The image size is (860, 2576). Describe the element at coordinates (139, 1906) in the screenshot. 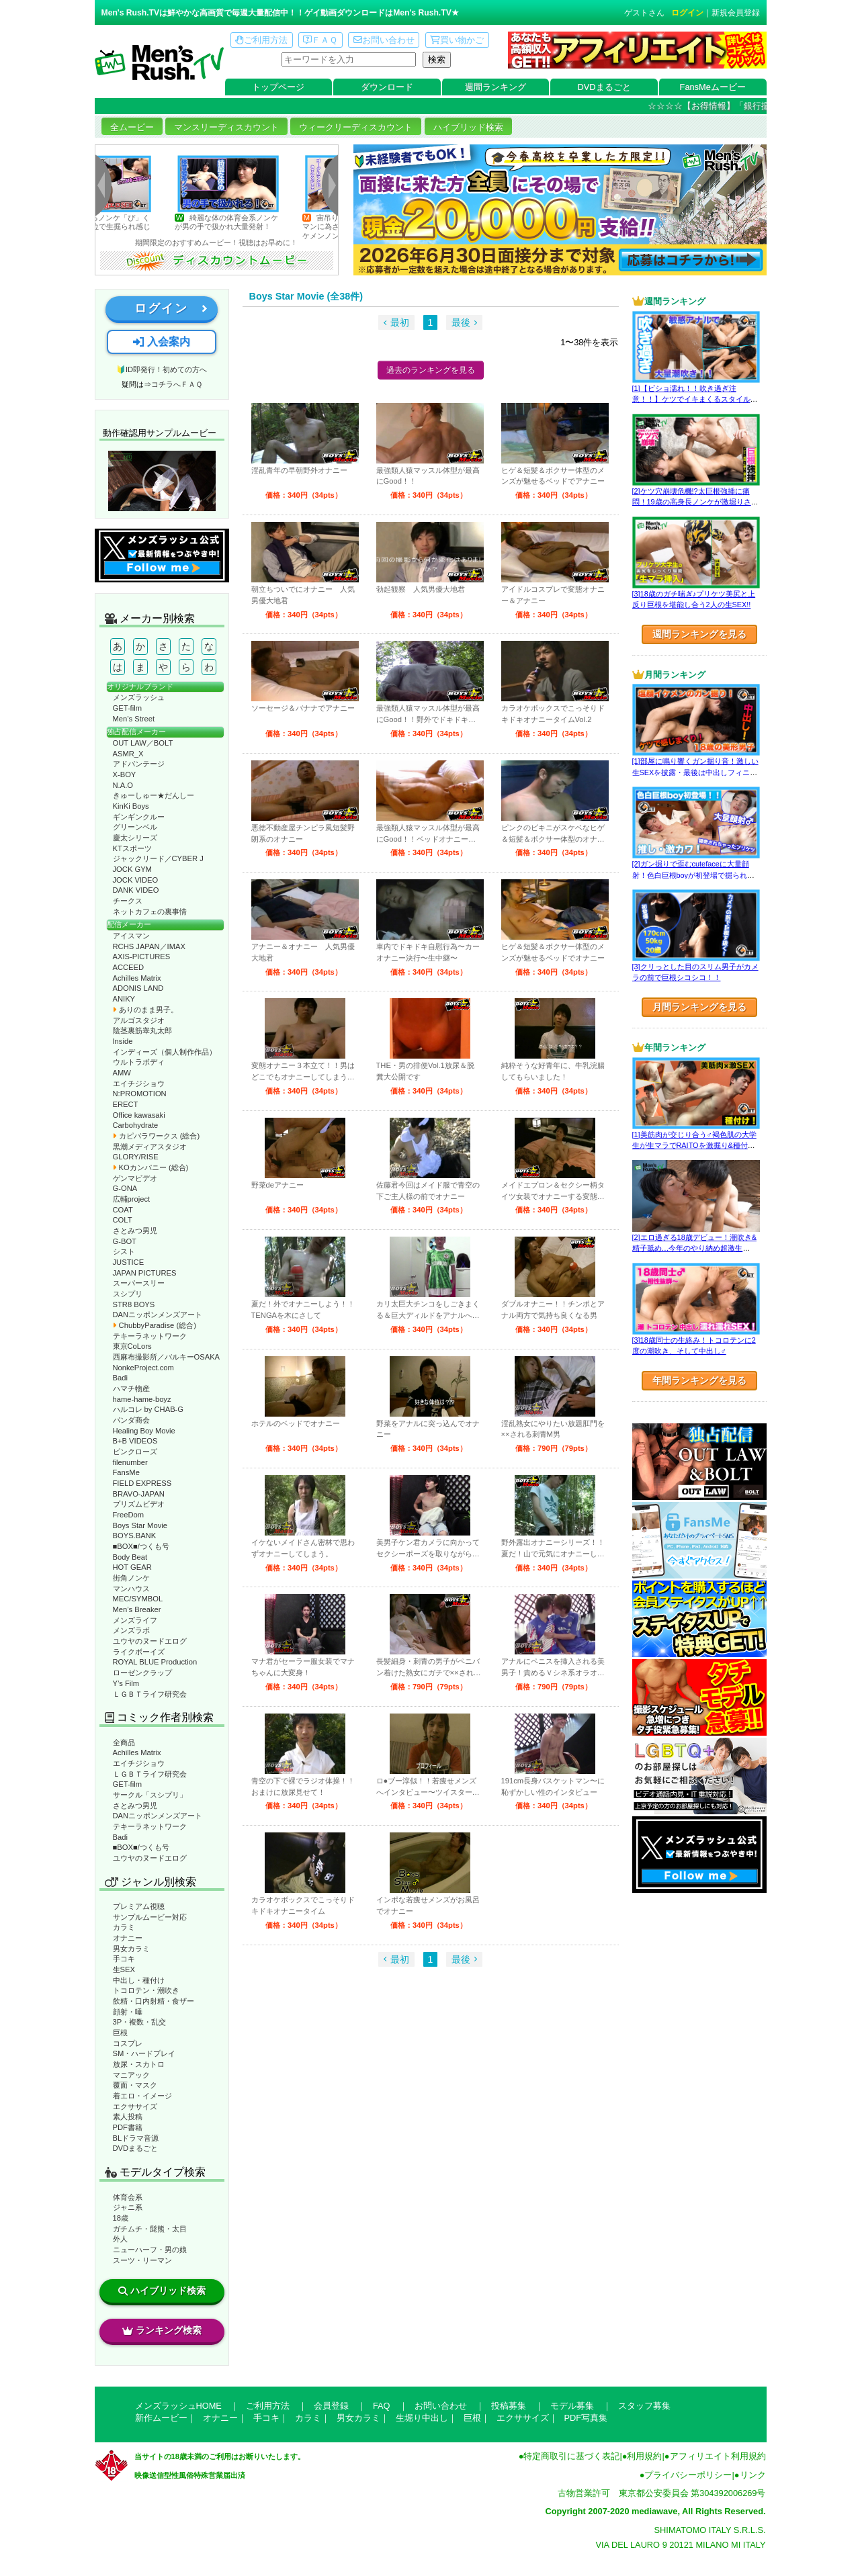

I see `プレミアム視聴` at that location.